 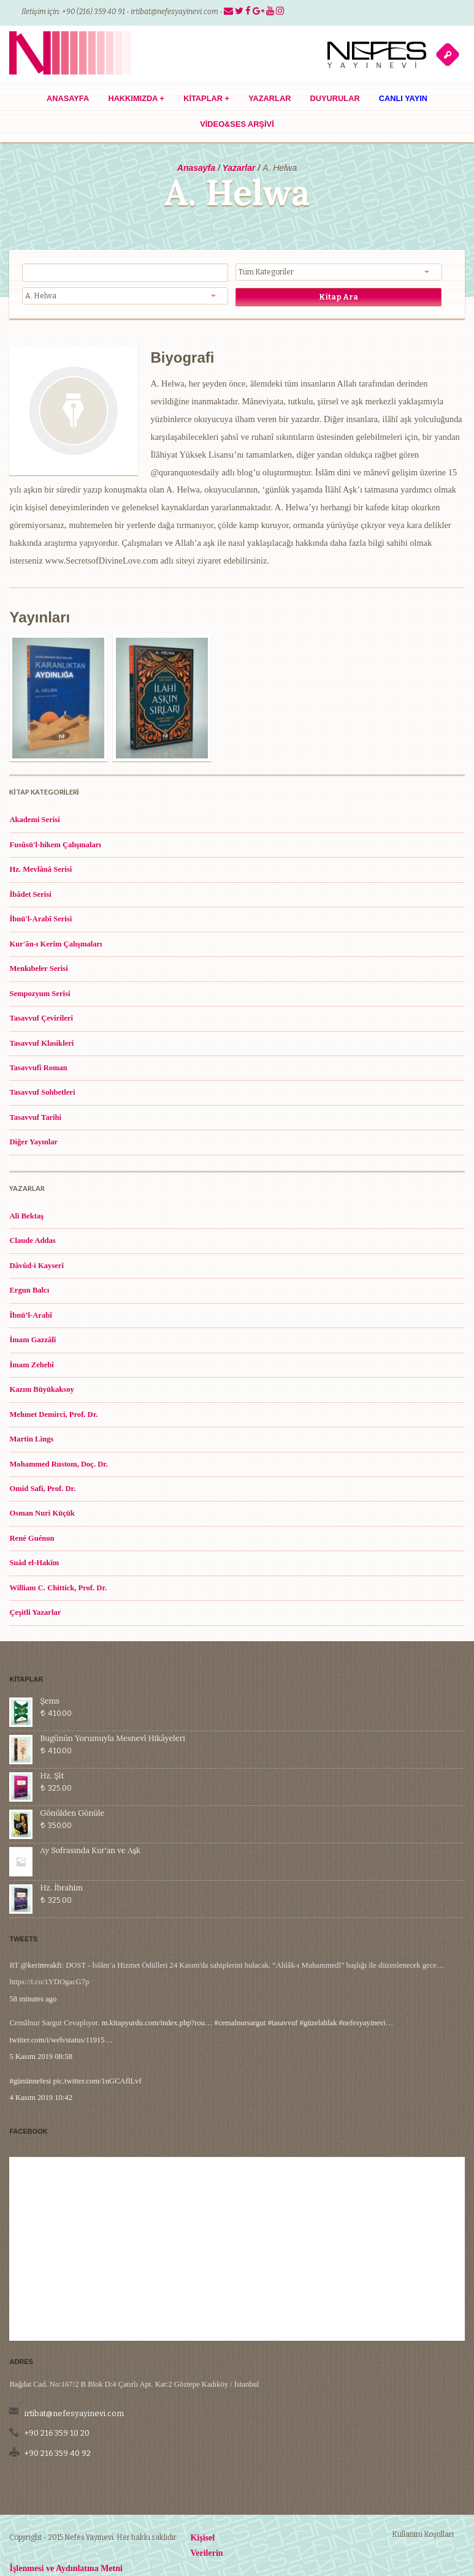 What do you see at coordinates (282, 1986) in the screenshot?
I see `#tasavvuf` at bounding box center [282, 1986].